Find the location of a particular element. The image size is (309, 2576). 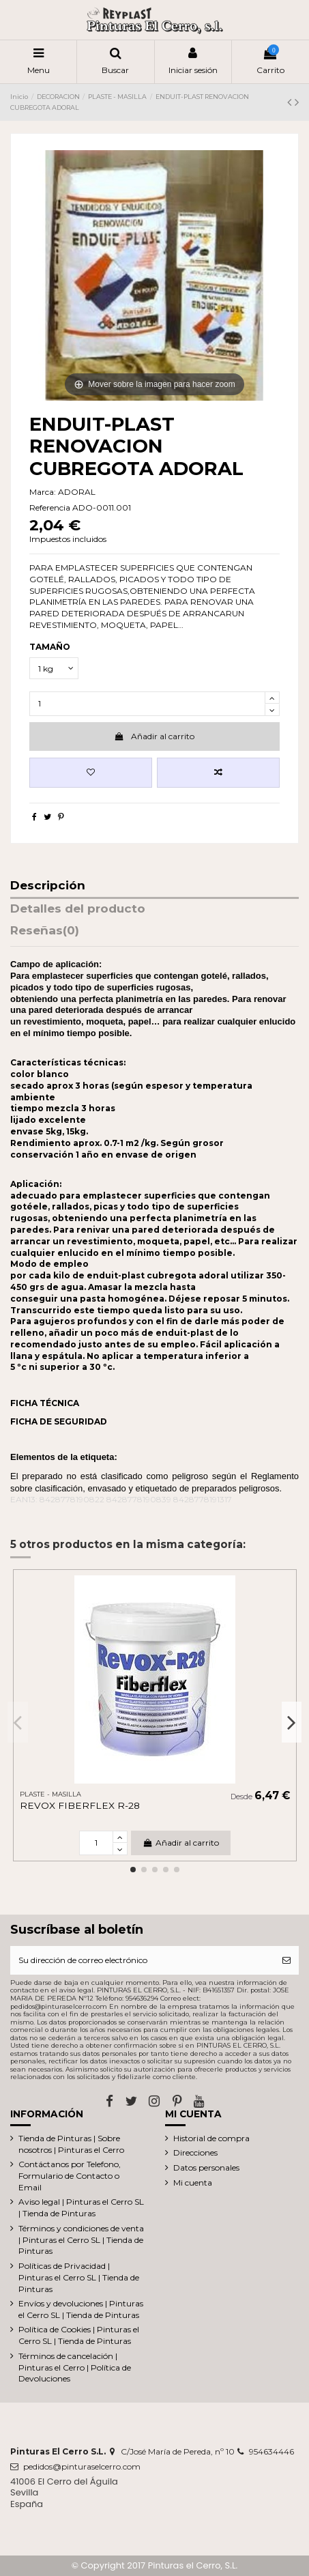

Política de Cookies | Pinturas el Cerro SL | Tienda de Pinturas is located at coordinates (78, 2335).